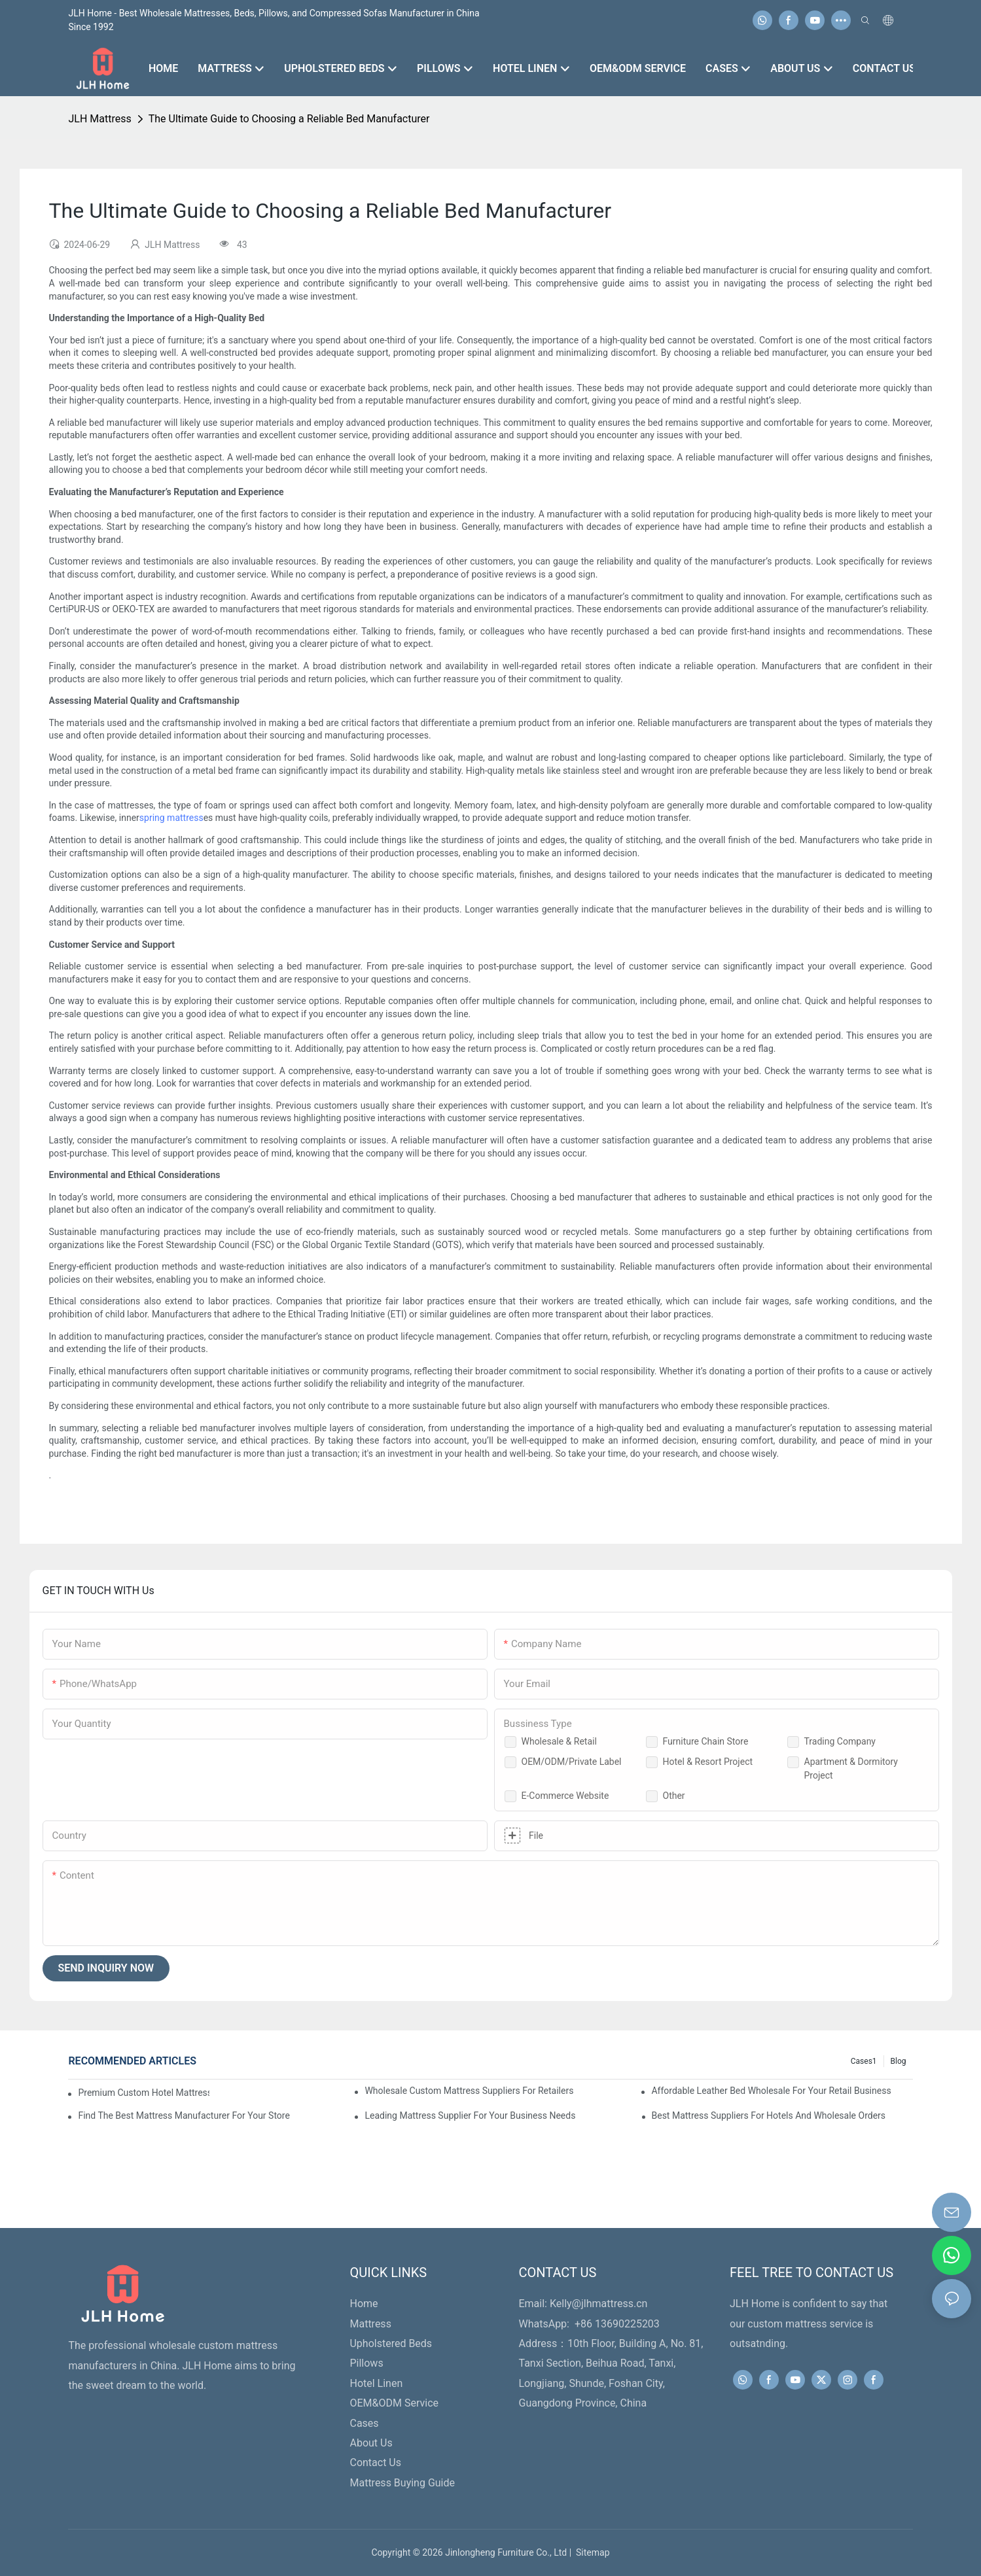 This screenshot has width=981, height=2576. I want to click on Wholesale & Retail, so click(559, 1741).